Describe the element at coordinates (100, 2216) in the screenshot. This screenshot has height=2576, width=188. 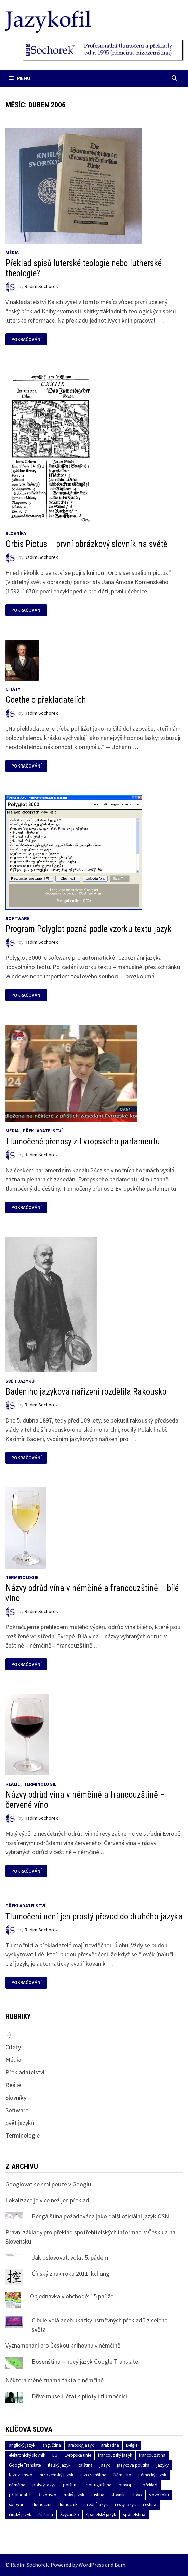
I see `Bengálština požadována jako další oficiální jazyk OSN` at that location.